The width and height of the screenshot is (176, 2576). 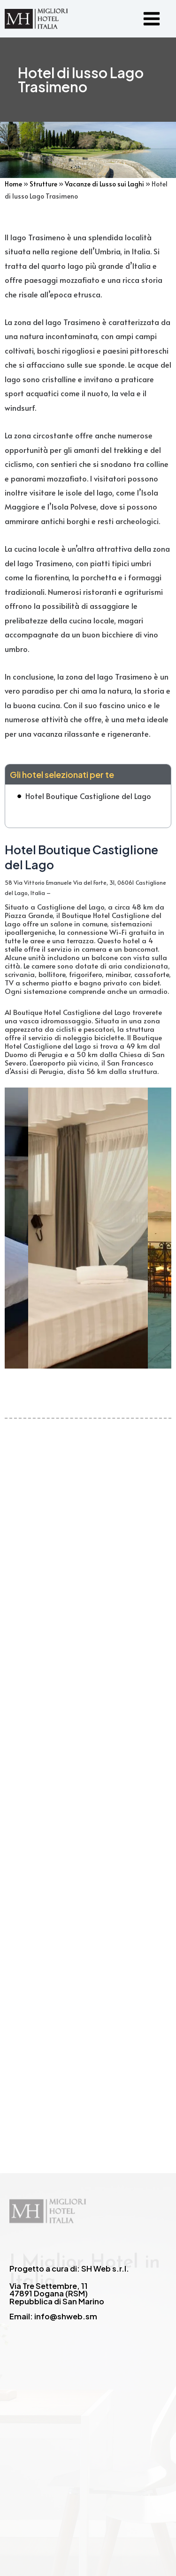 I want to click on [Advertisement], so click(x=88, y=1756).